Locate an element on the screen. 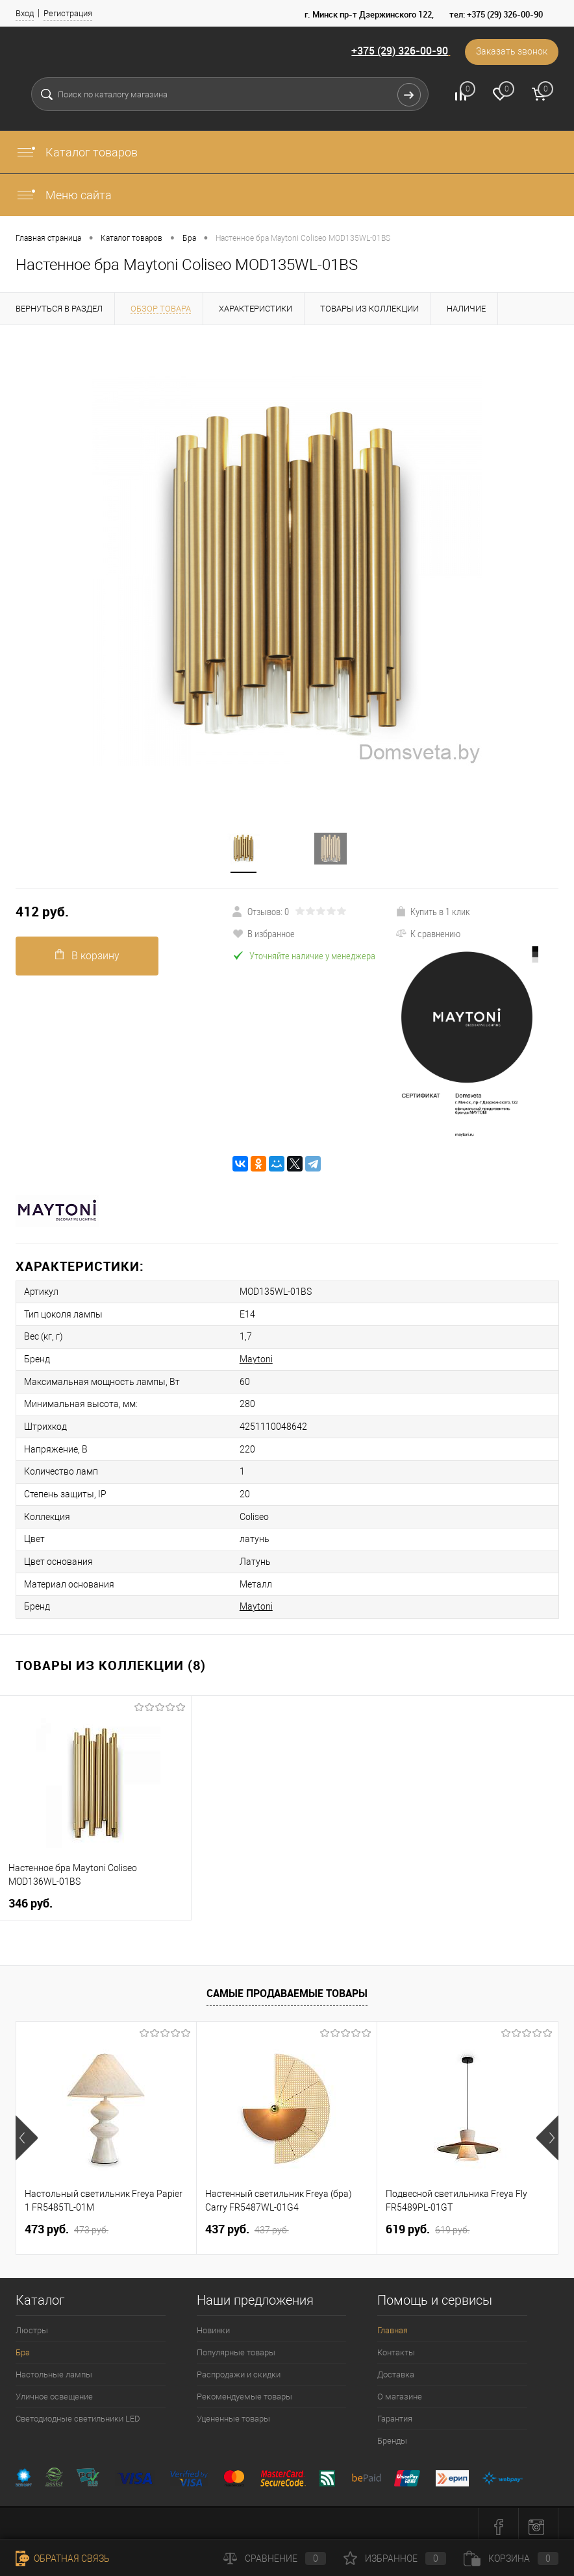  Новинки is located at coordinates (213, 2324).